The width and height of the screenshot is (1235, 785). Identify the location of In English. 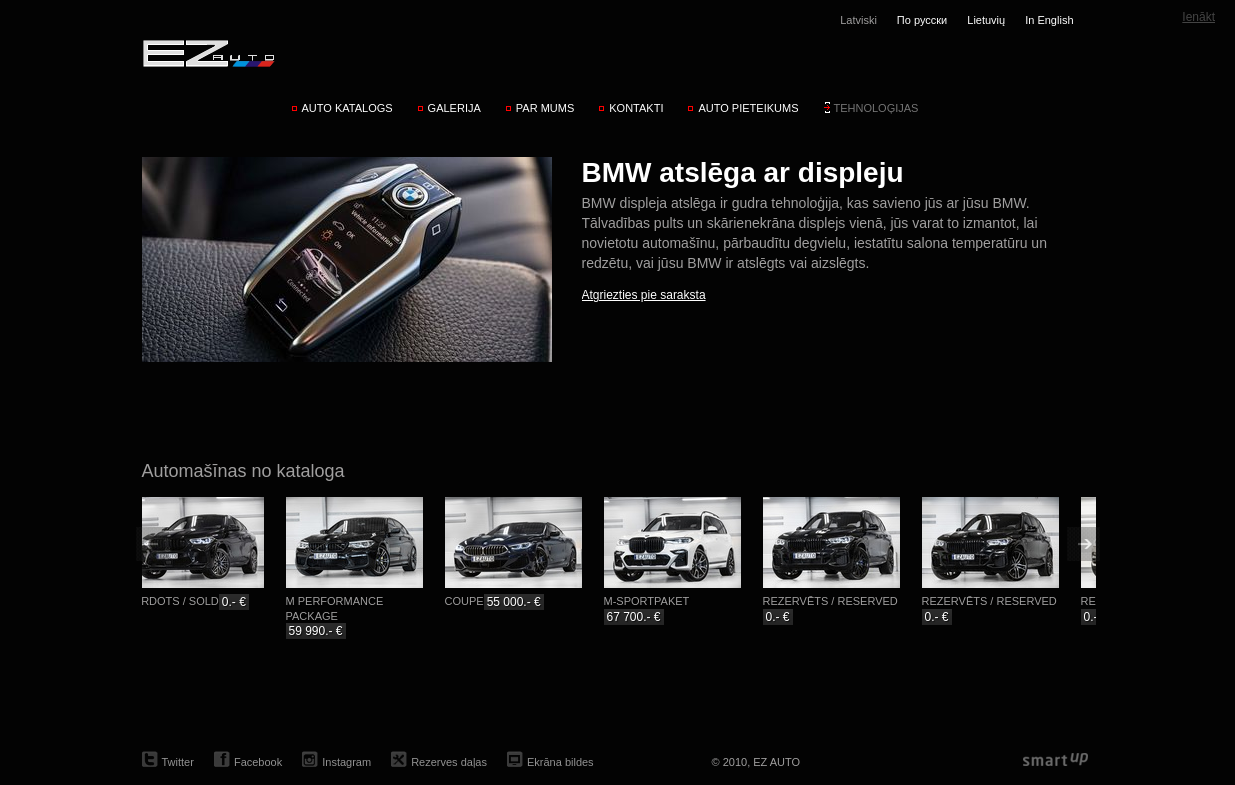
(1049, 20).